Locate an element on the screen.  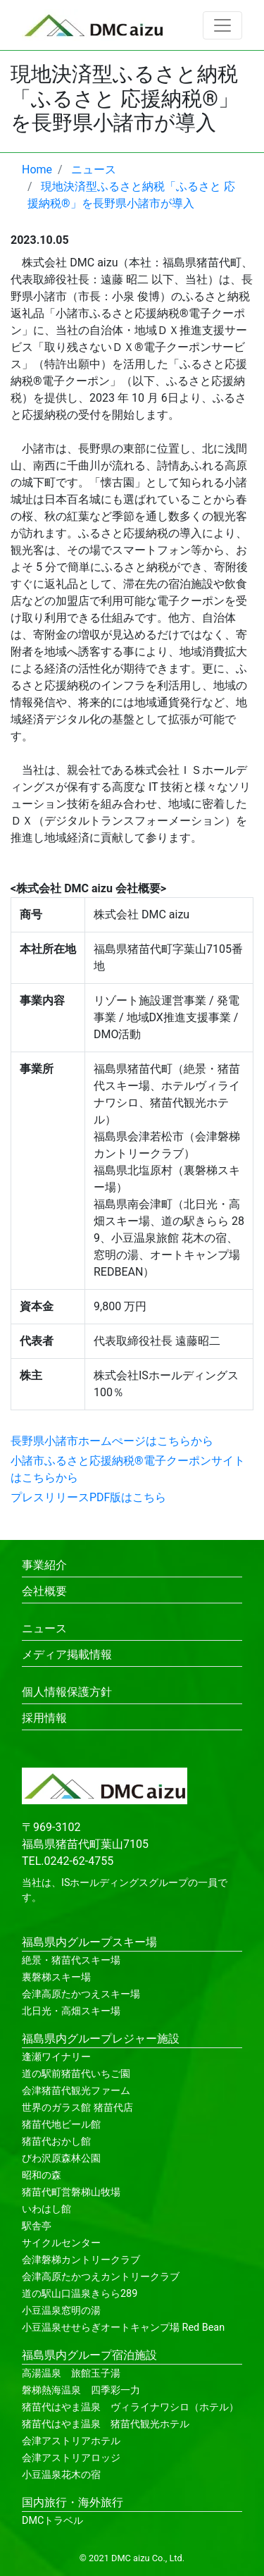
猪苗代町営磐梯山牧場 is located at coordinates (71, 2192).